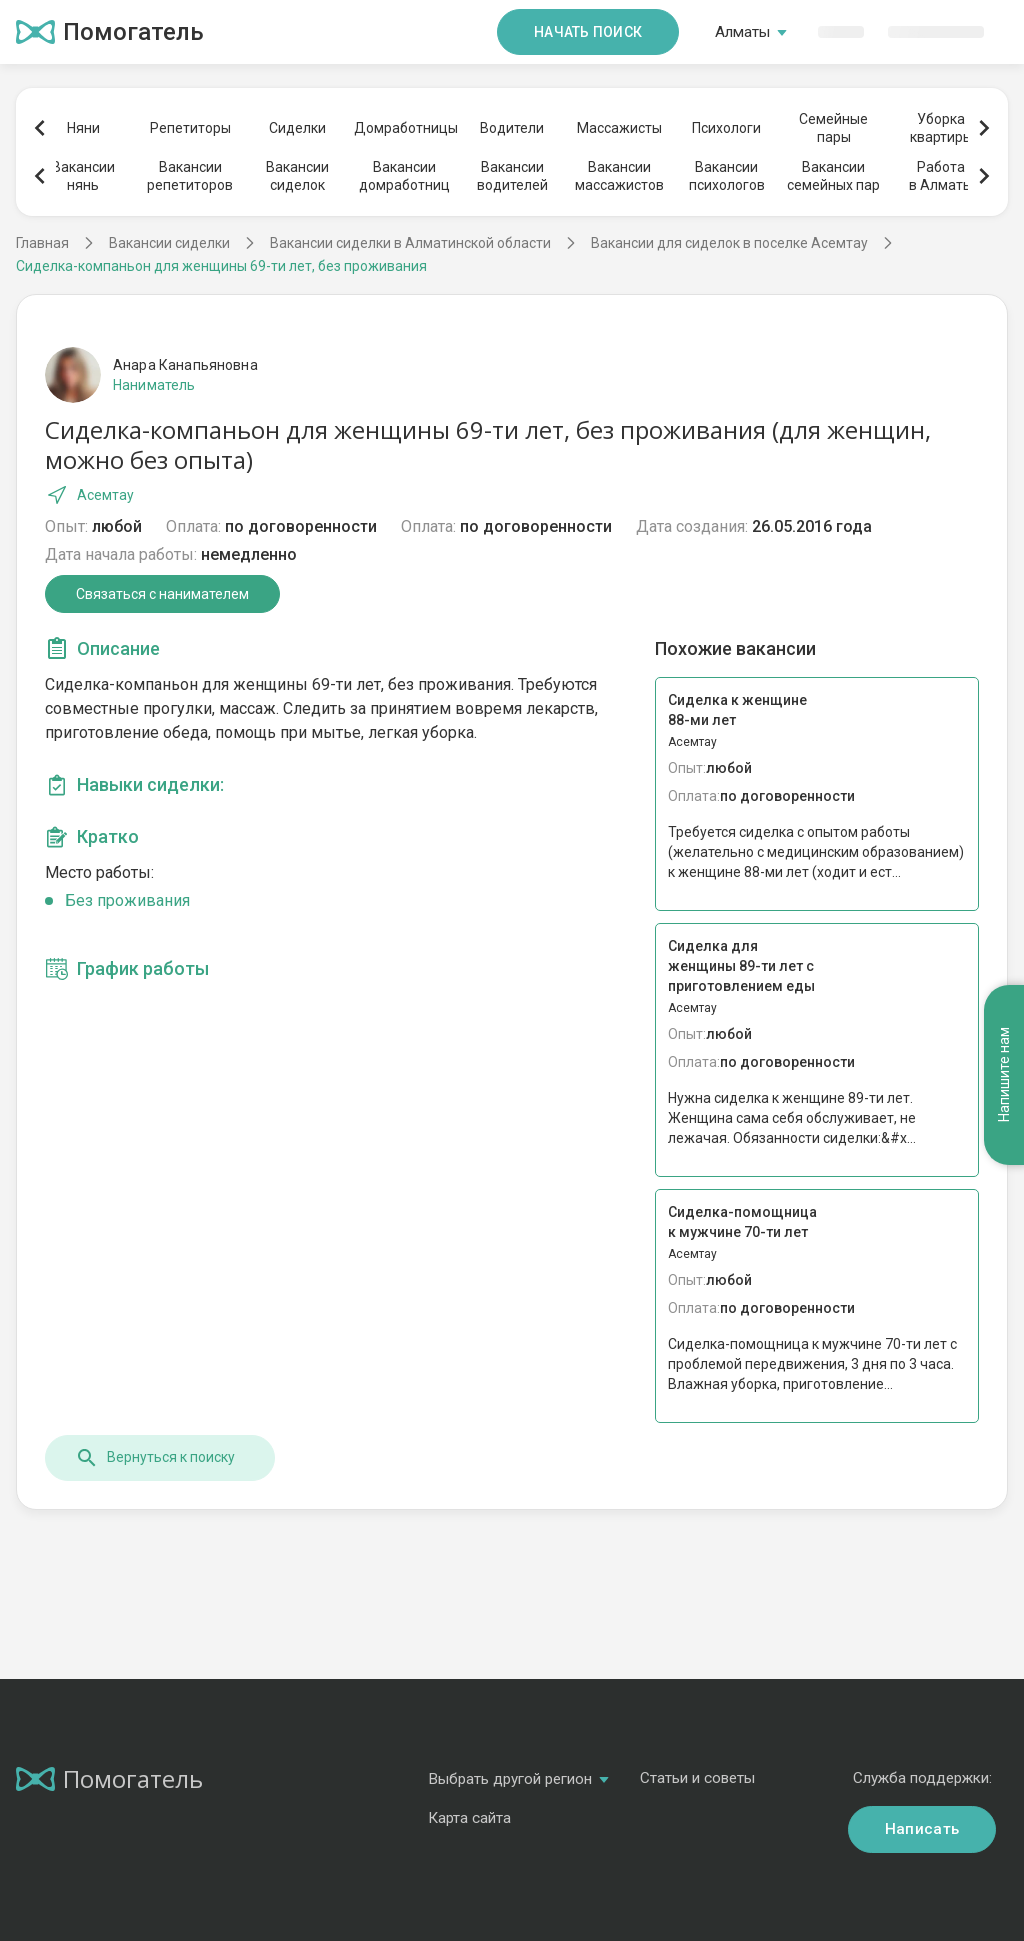 This screenshot has height=1941, width=1024. Describe the element at coordinates (512, 128) in the screenshot. I see `Водители` at that location.